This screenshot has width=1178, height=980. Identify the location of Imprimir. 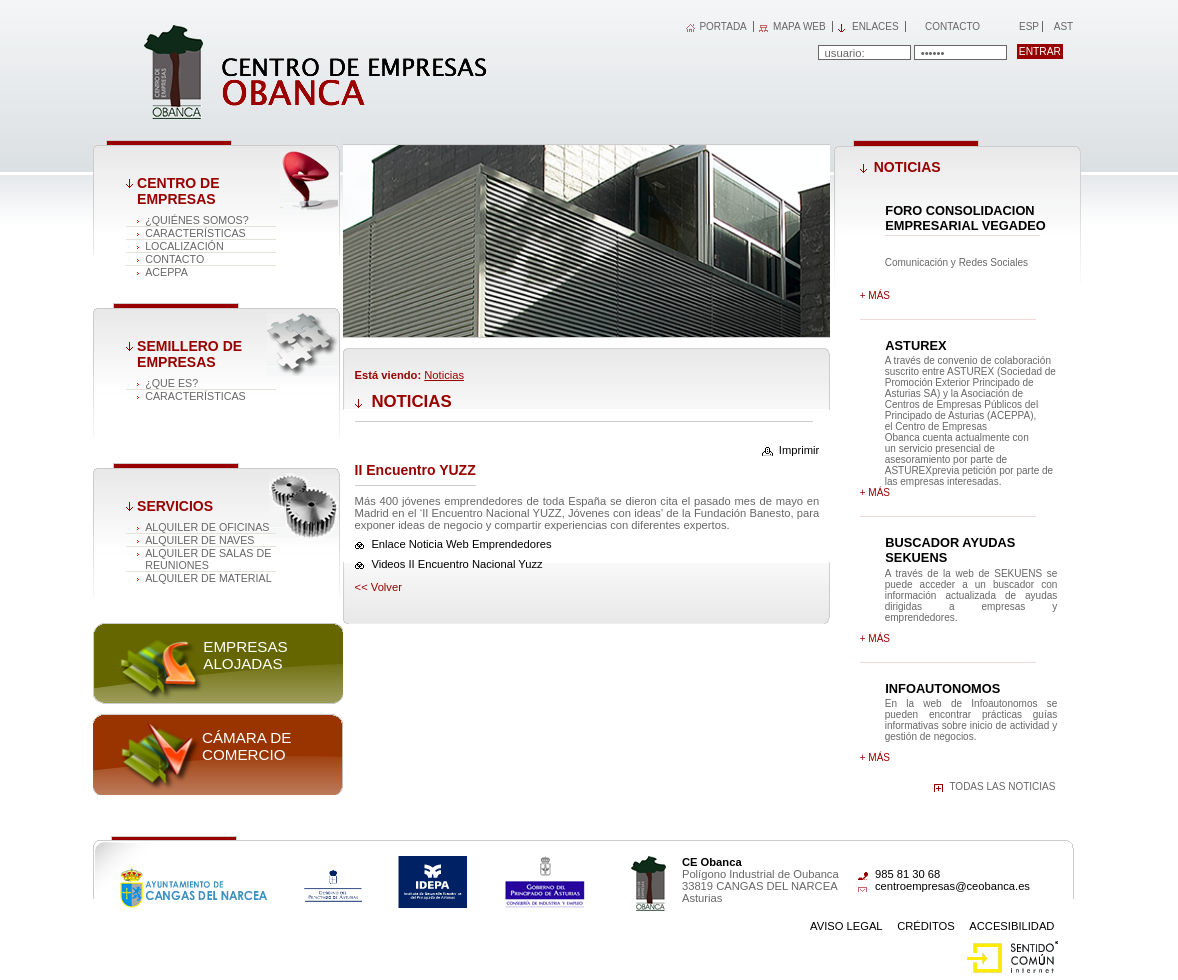
(799, 450).